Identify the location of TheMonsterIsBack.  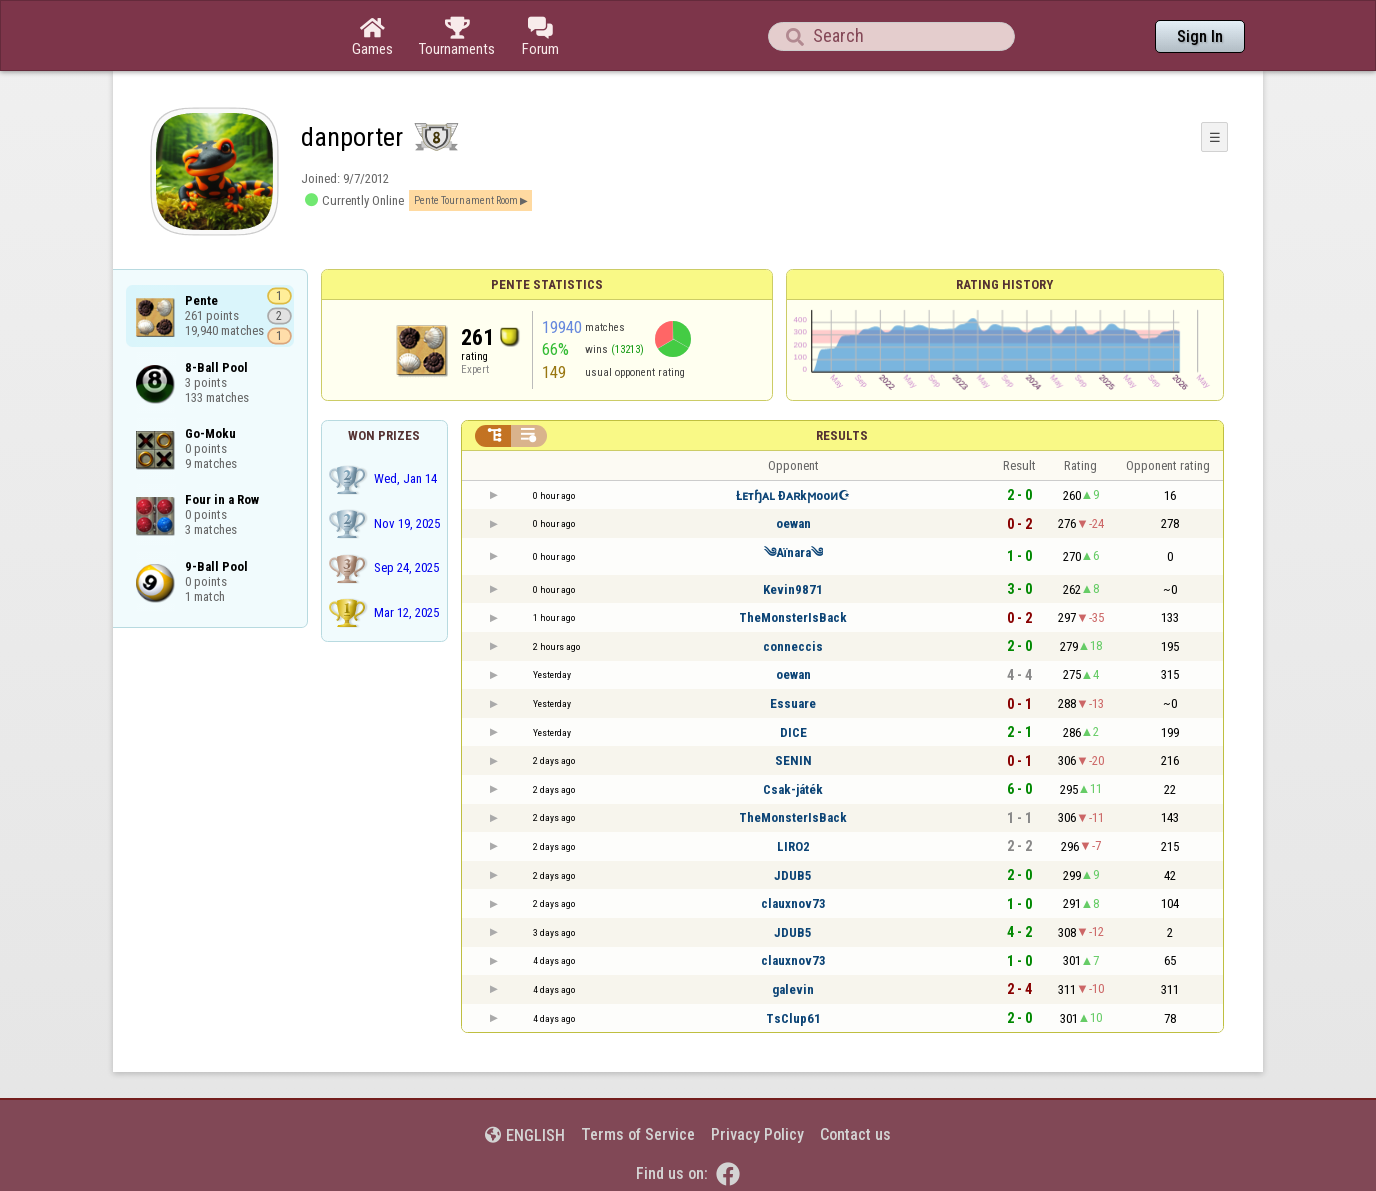
(793, 617).